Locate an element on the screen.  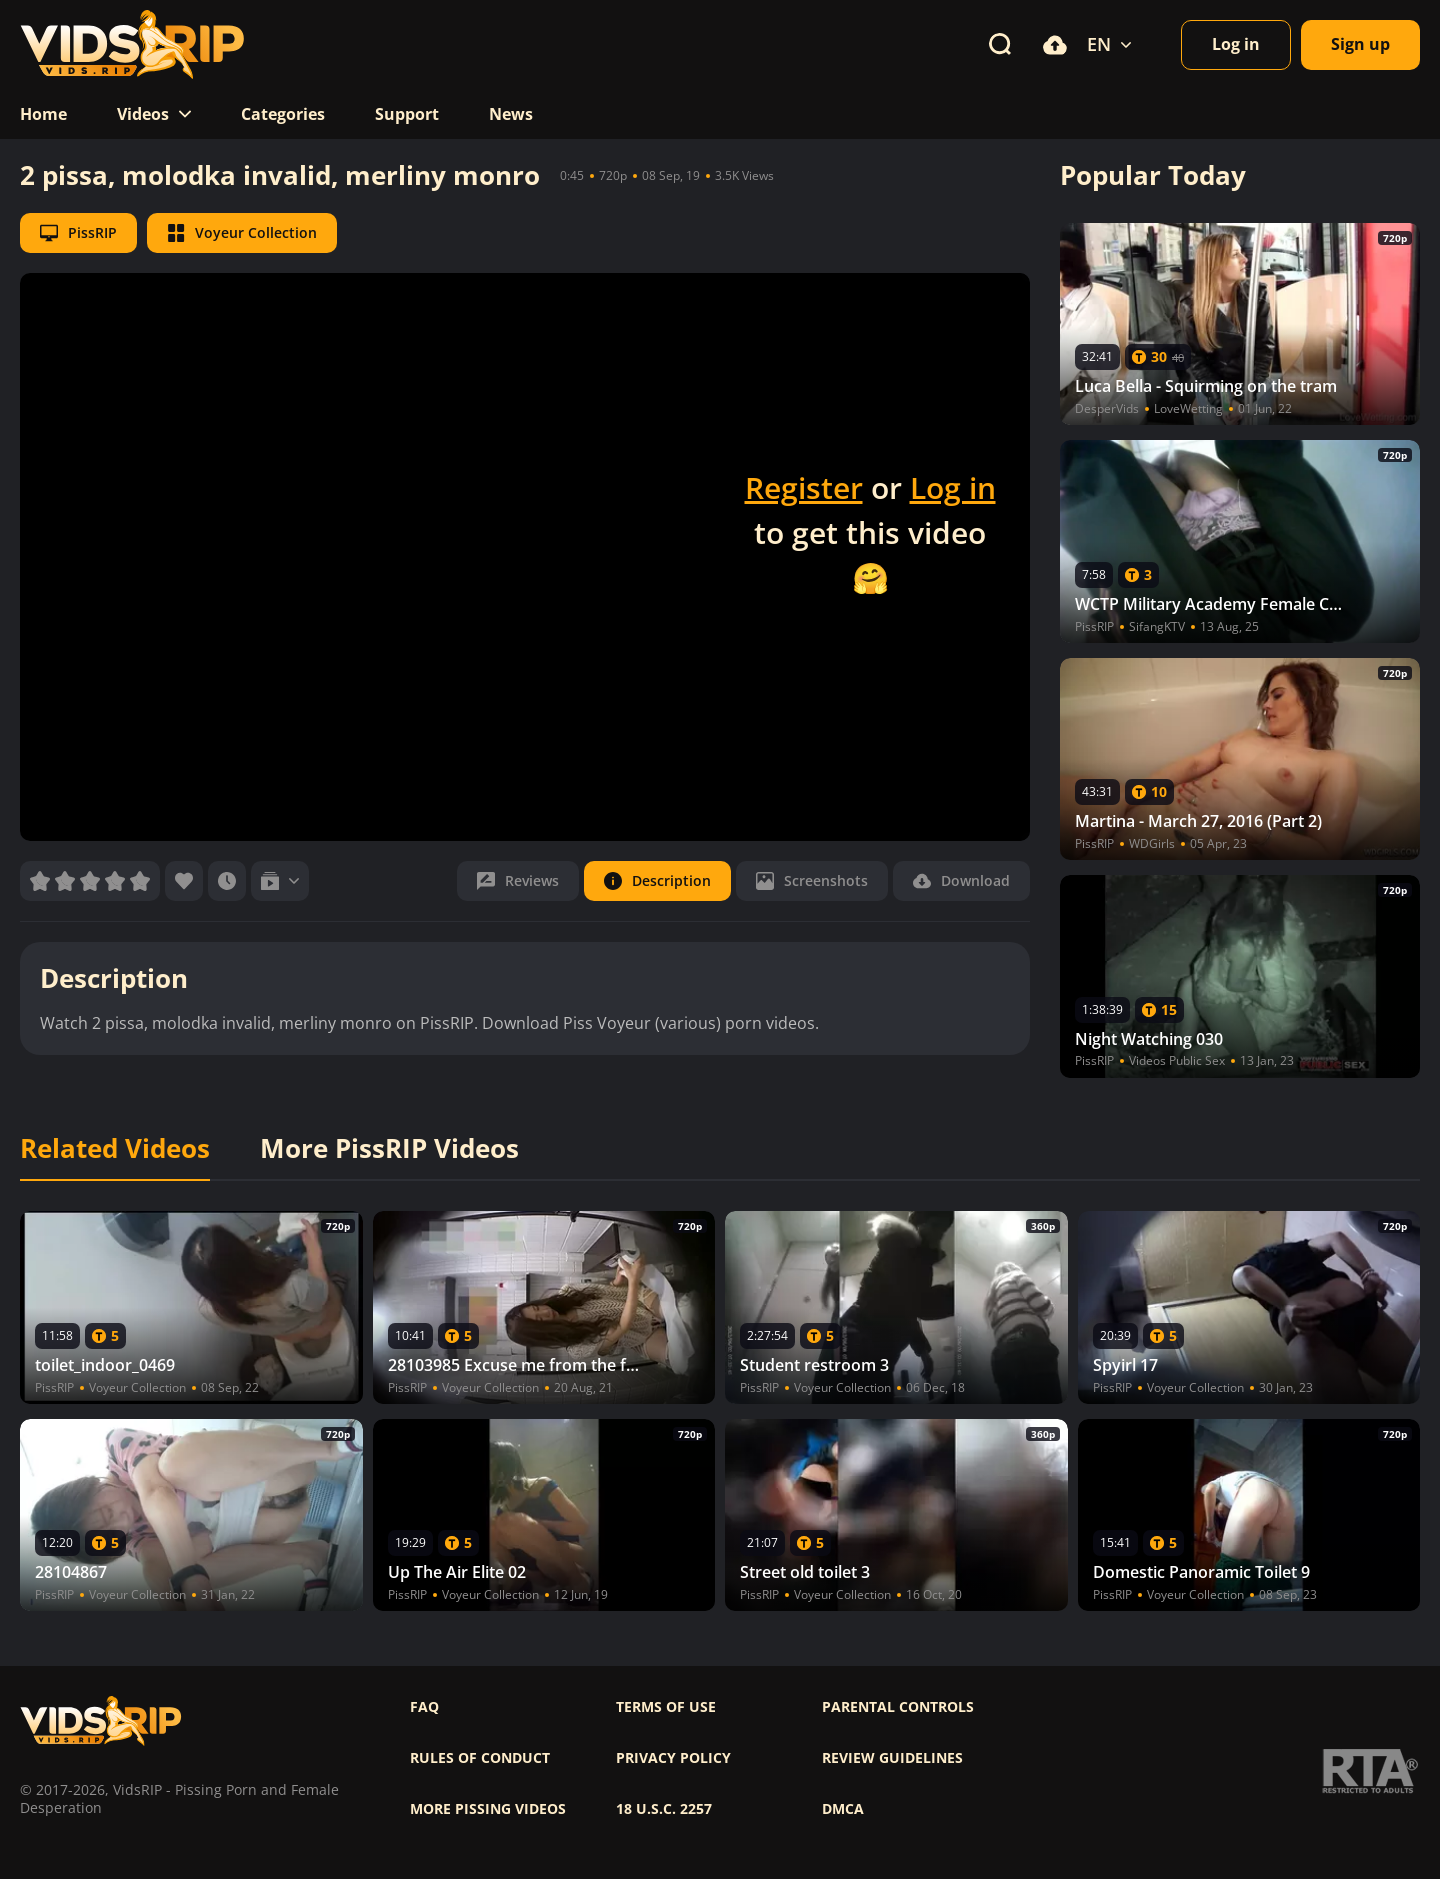
18 U.S.C. 2257 is located at coordinates (664, 1809).